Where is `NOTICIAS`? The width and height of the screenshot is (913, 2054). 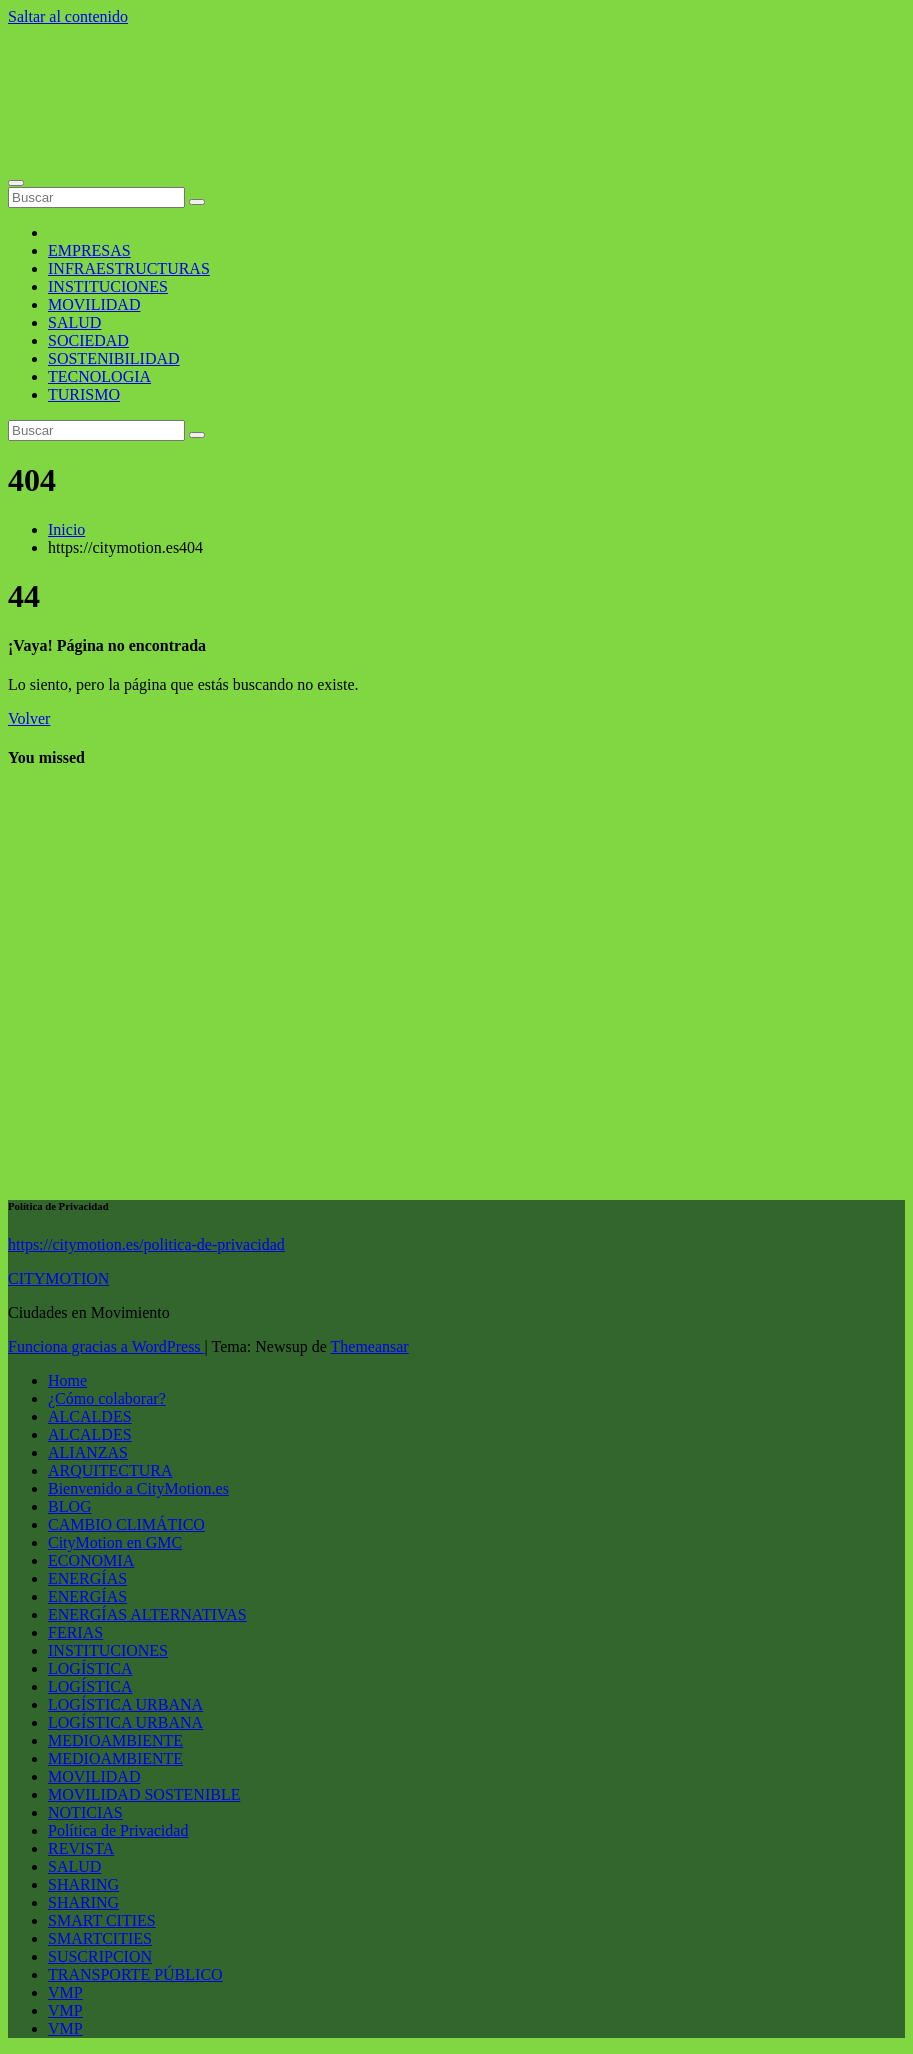
NOTICIAS is located at coordinates (85, 1812).